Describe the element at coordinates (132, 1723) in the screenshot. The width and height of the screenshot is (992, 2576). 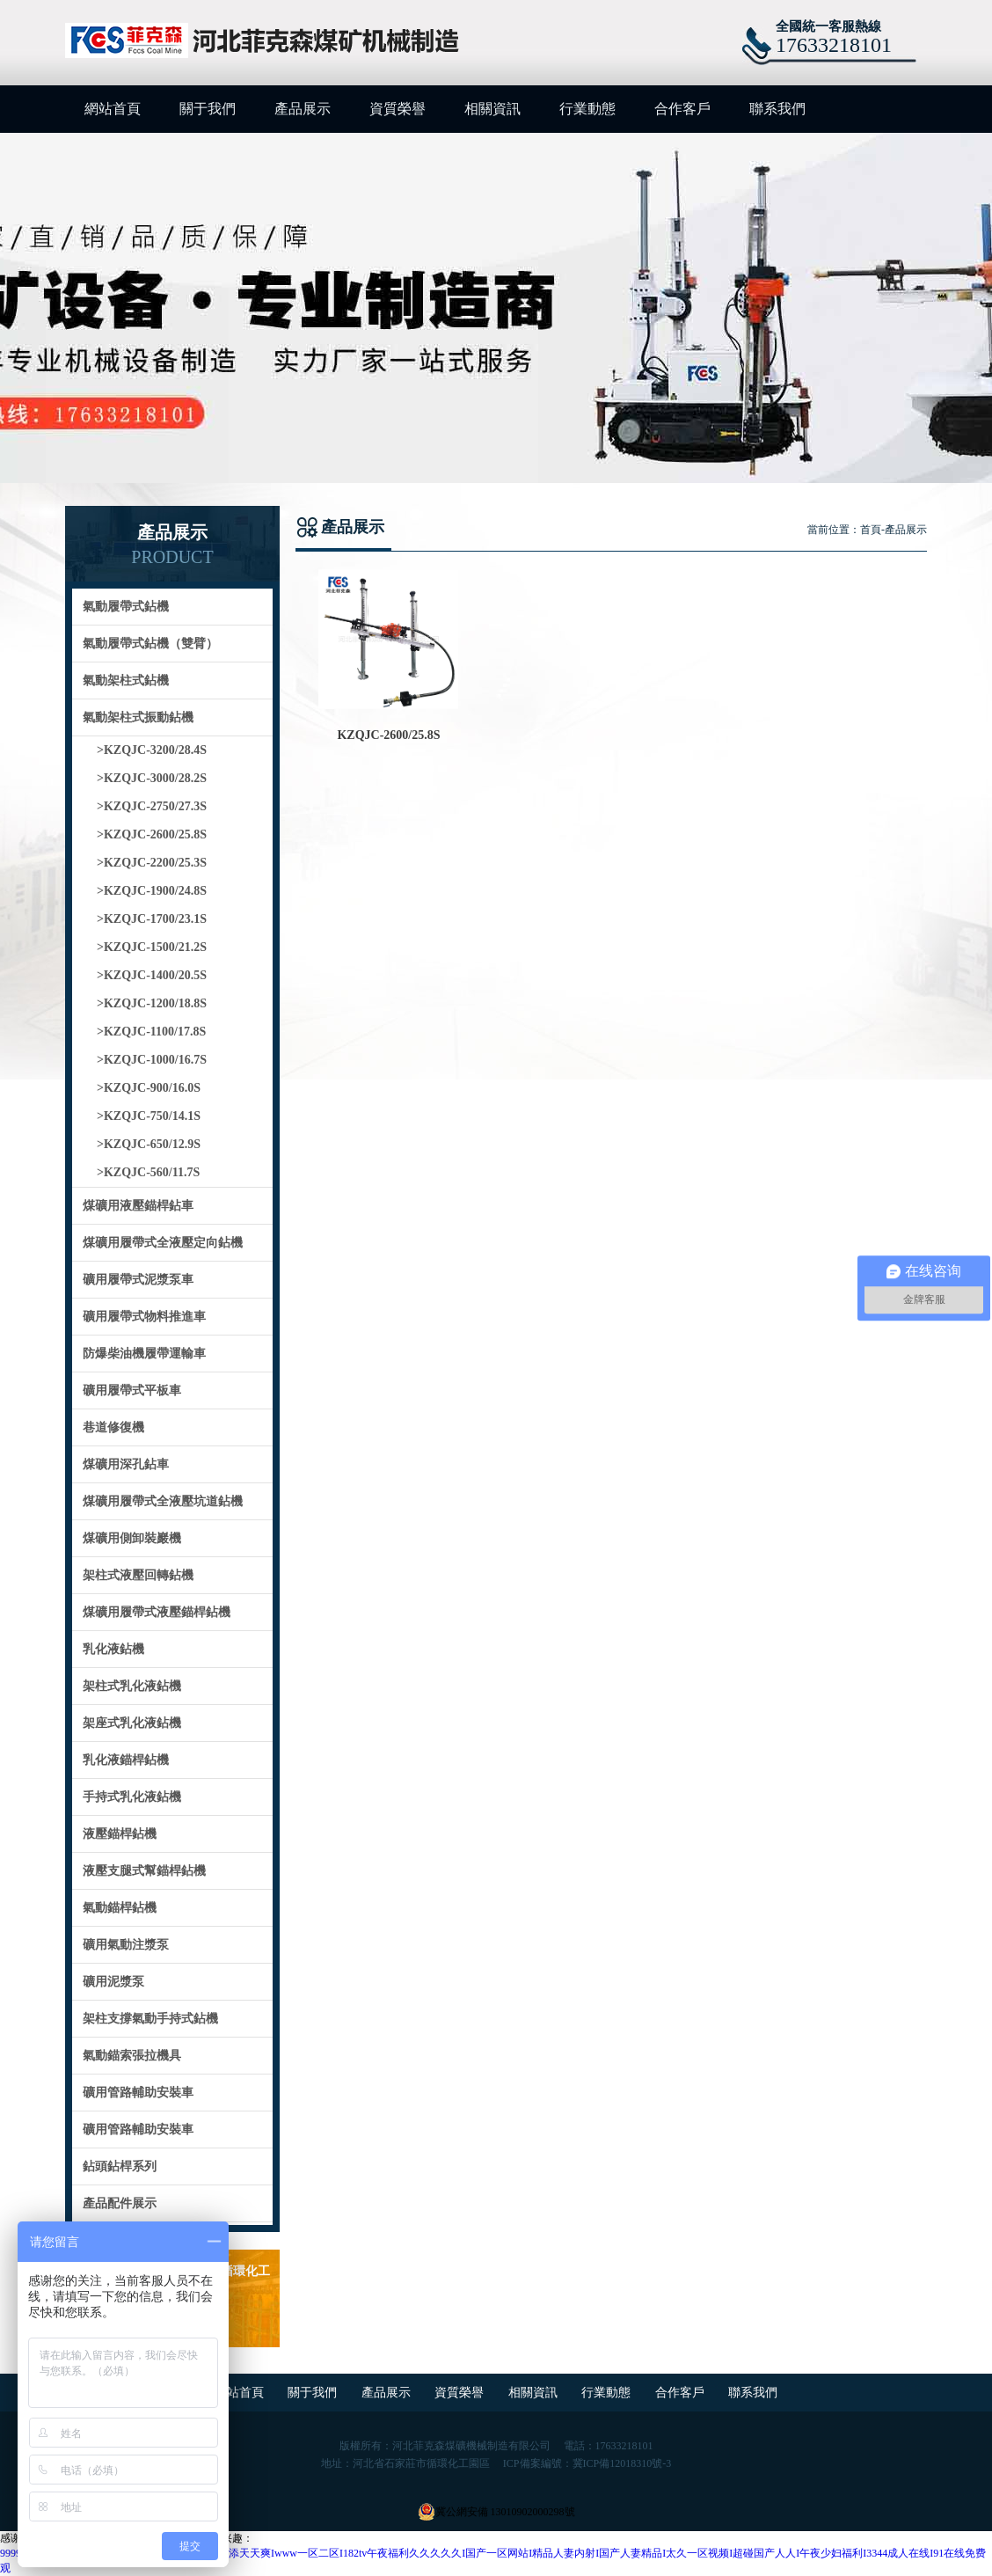
I see `架座式乳化液鉆機` at that location.